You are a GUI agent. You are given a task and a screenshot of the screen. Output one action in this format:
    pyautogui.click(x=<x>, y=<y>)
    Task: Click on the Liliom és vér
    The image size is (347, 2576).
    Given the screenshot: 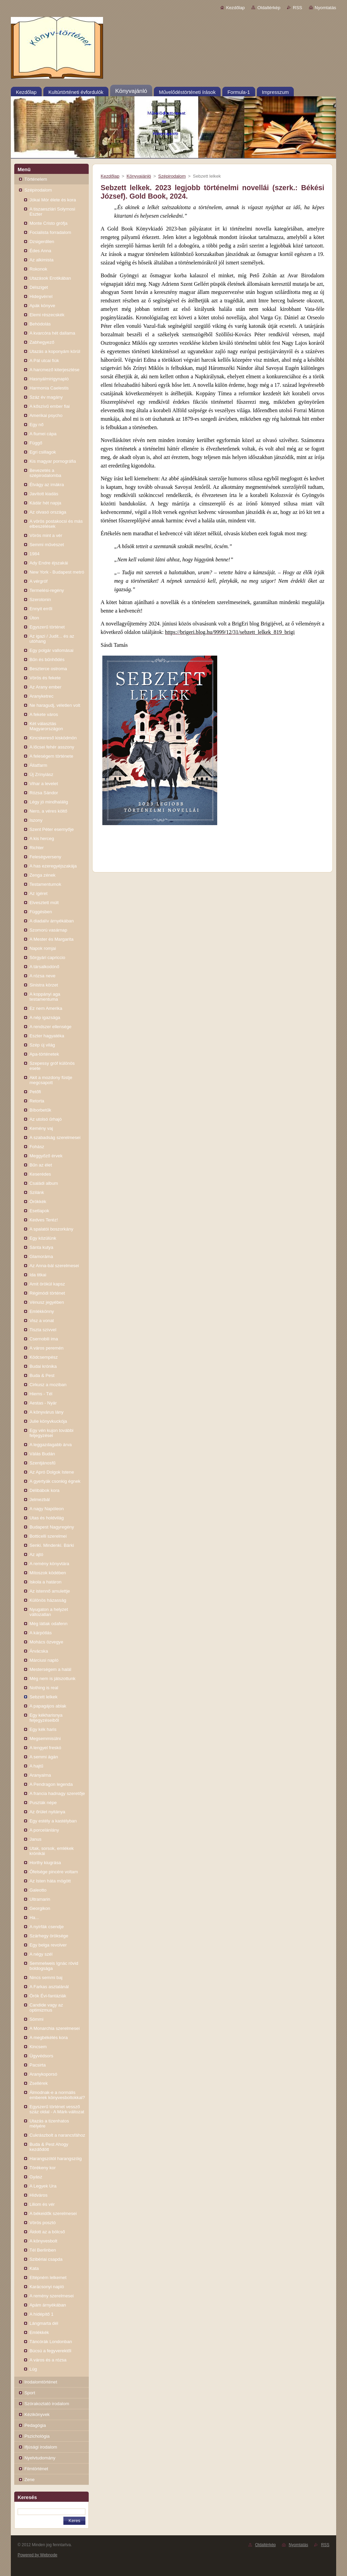 What is the action you would take?
    pyautogui.click(x=42, y=2204)
    